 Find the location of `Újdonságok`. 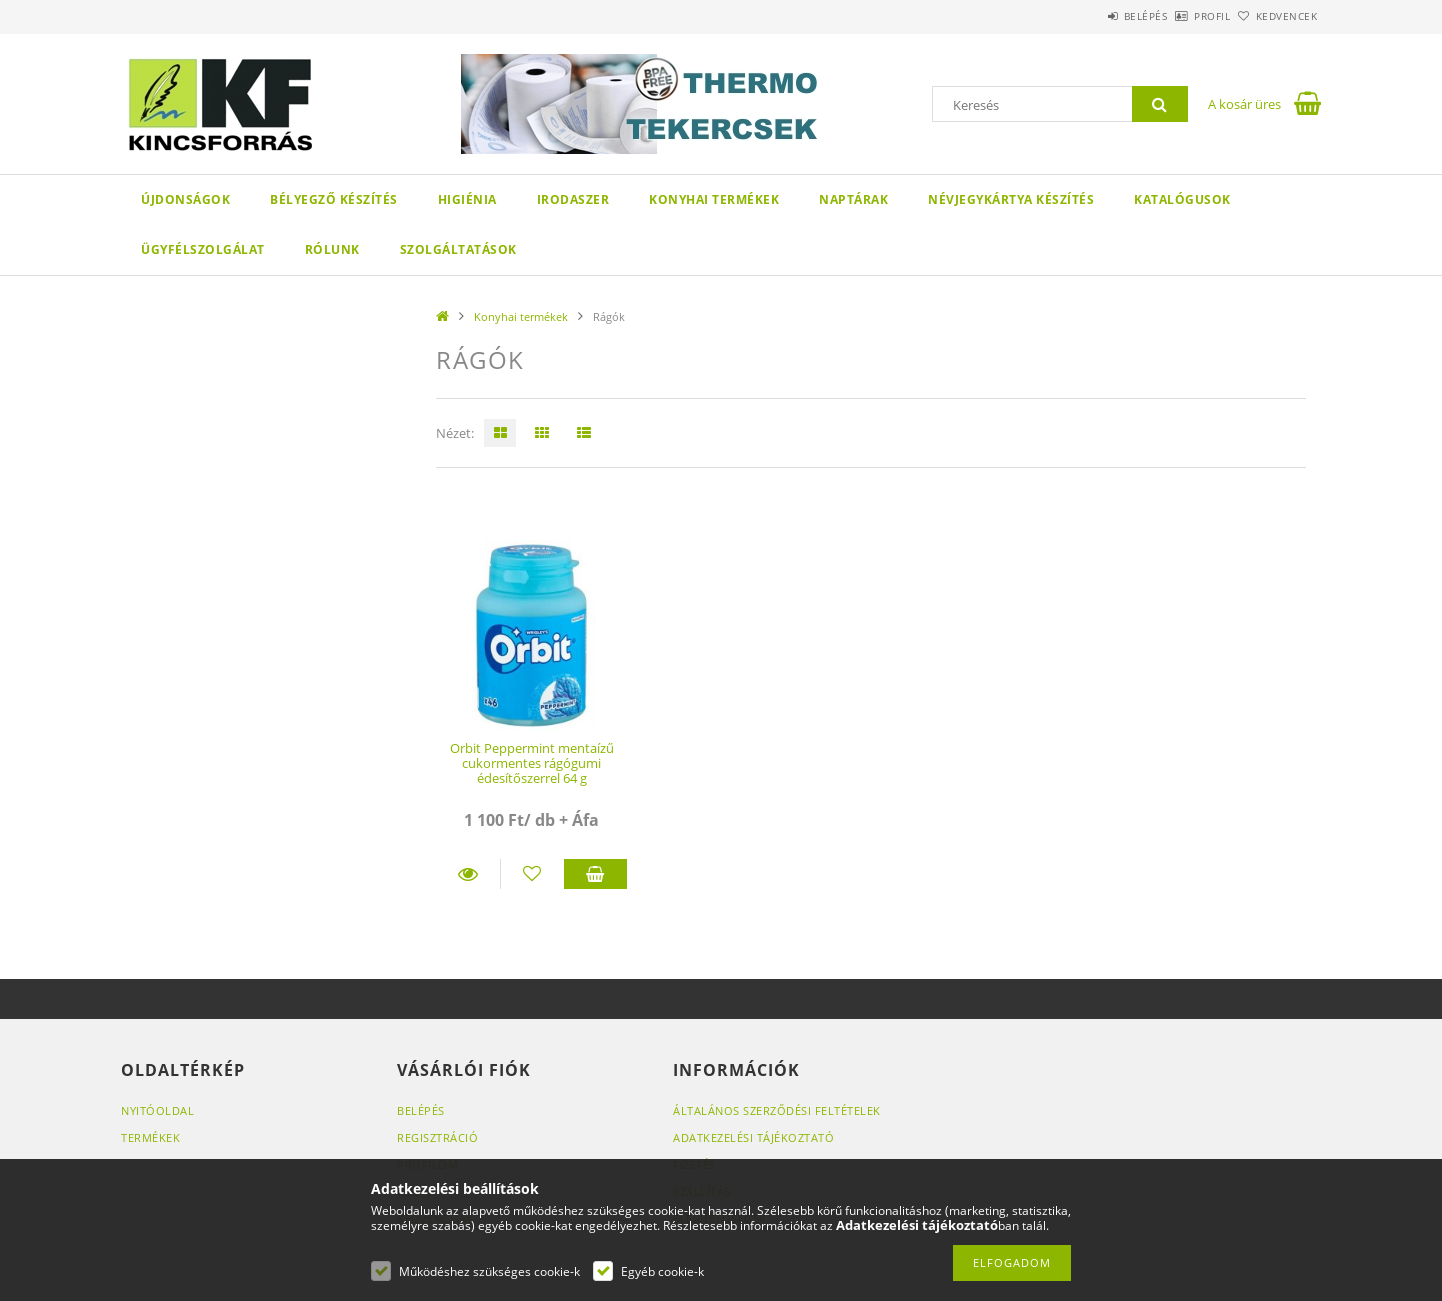

Újdonságok is located at coordinates (185, 199).